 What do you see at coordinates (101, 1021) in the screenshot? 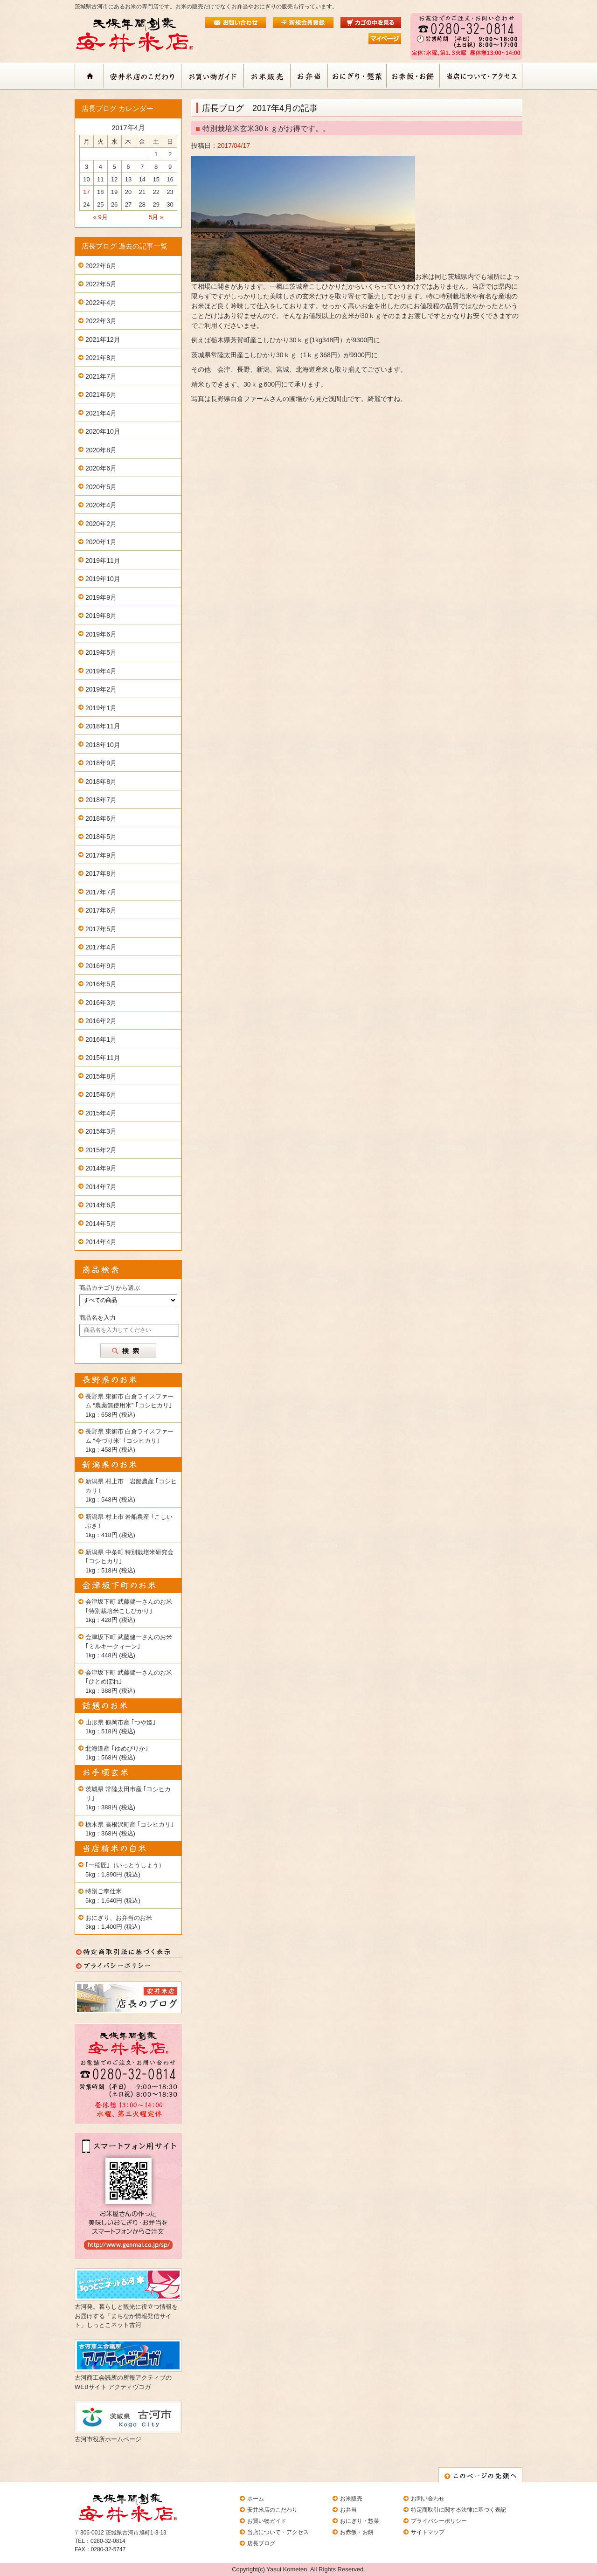
I see `2016年2月` at bounding box center [101, 1021].